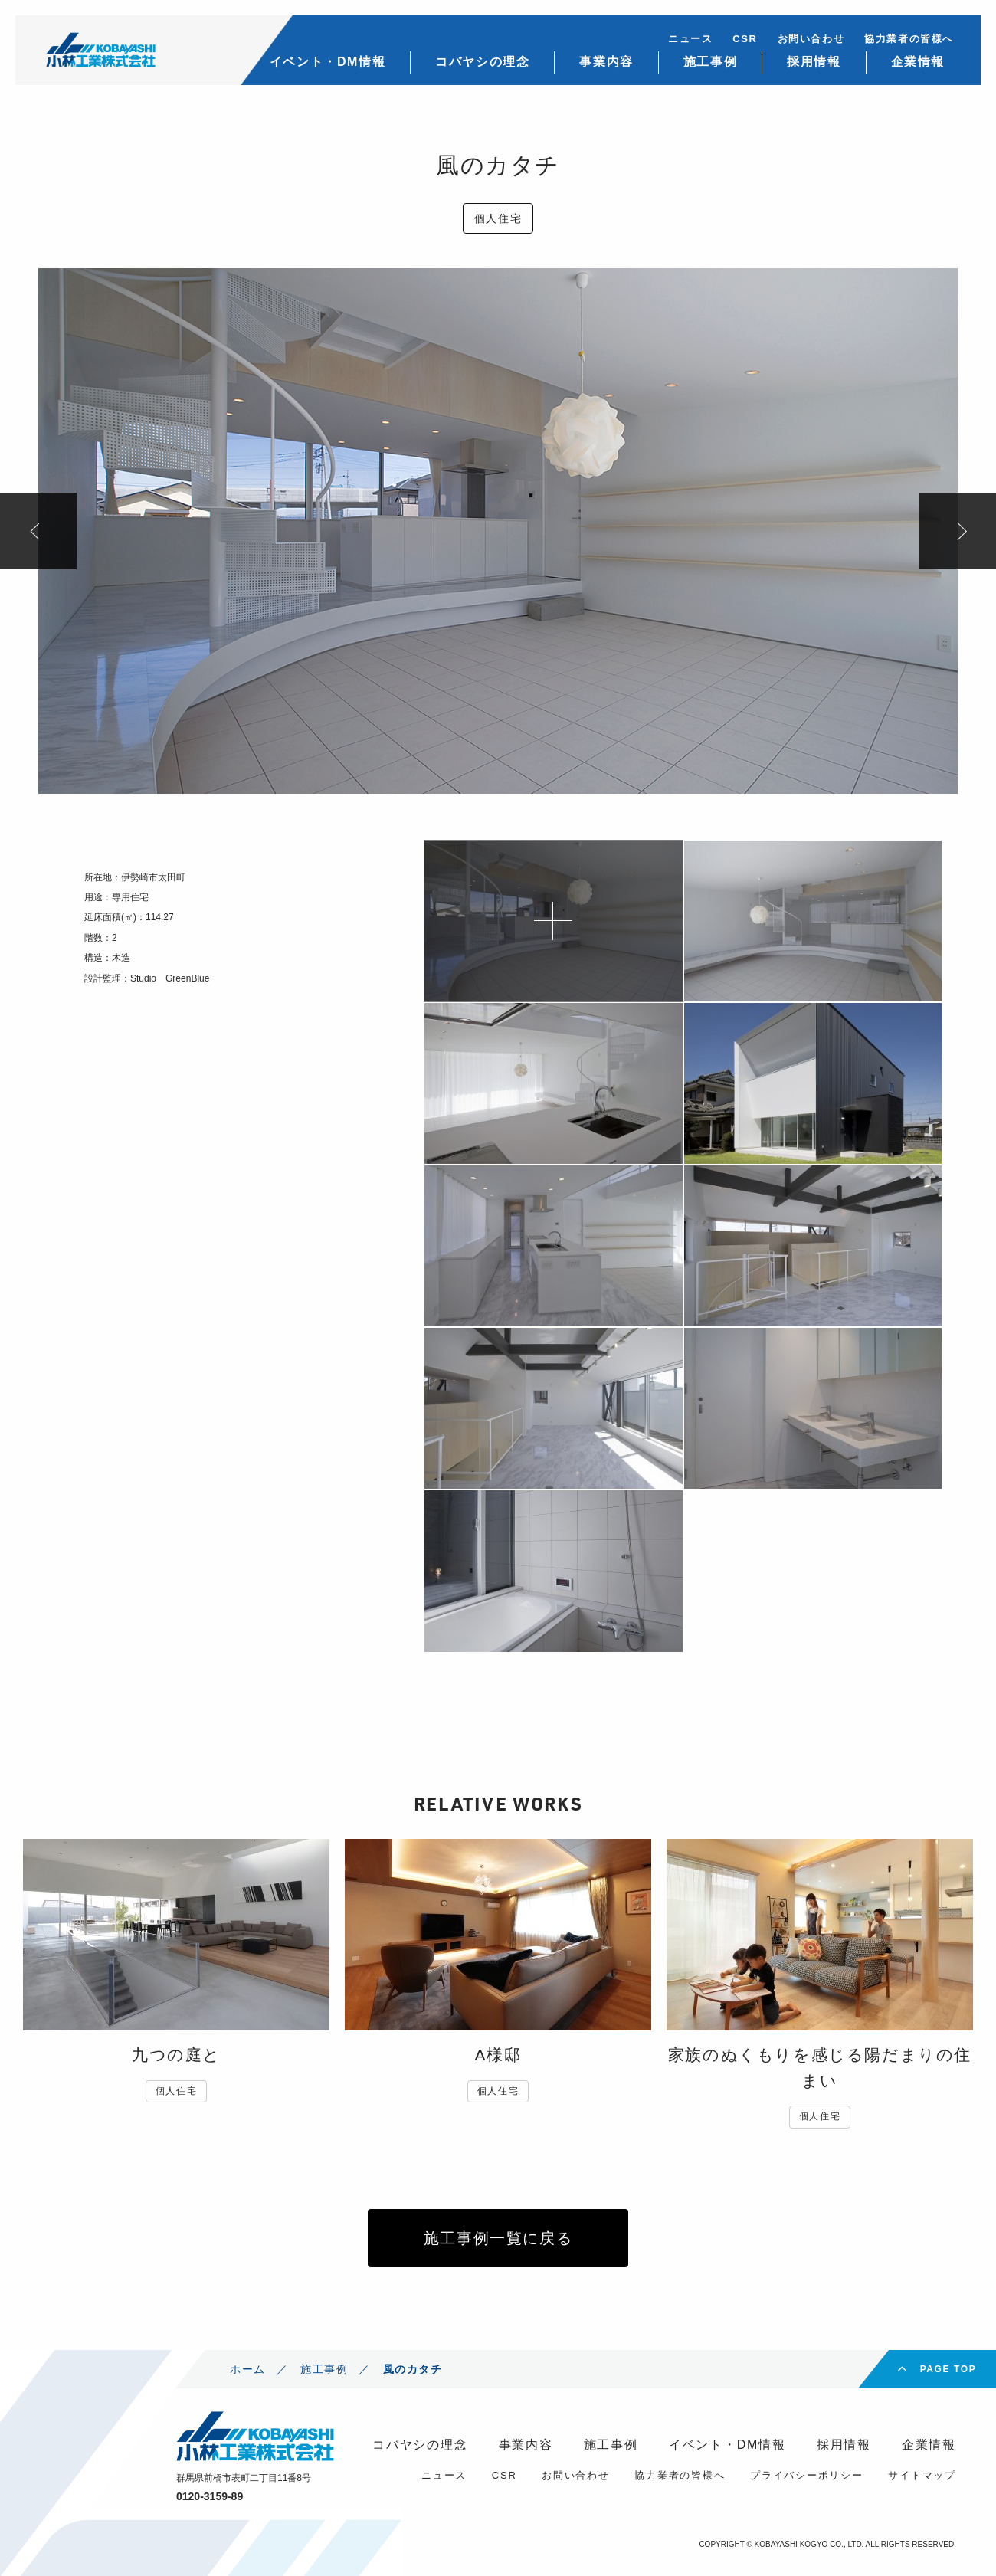  Describe the element at coordinates (606, 61) in the screenshot. I see `事業内容` at that location.